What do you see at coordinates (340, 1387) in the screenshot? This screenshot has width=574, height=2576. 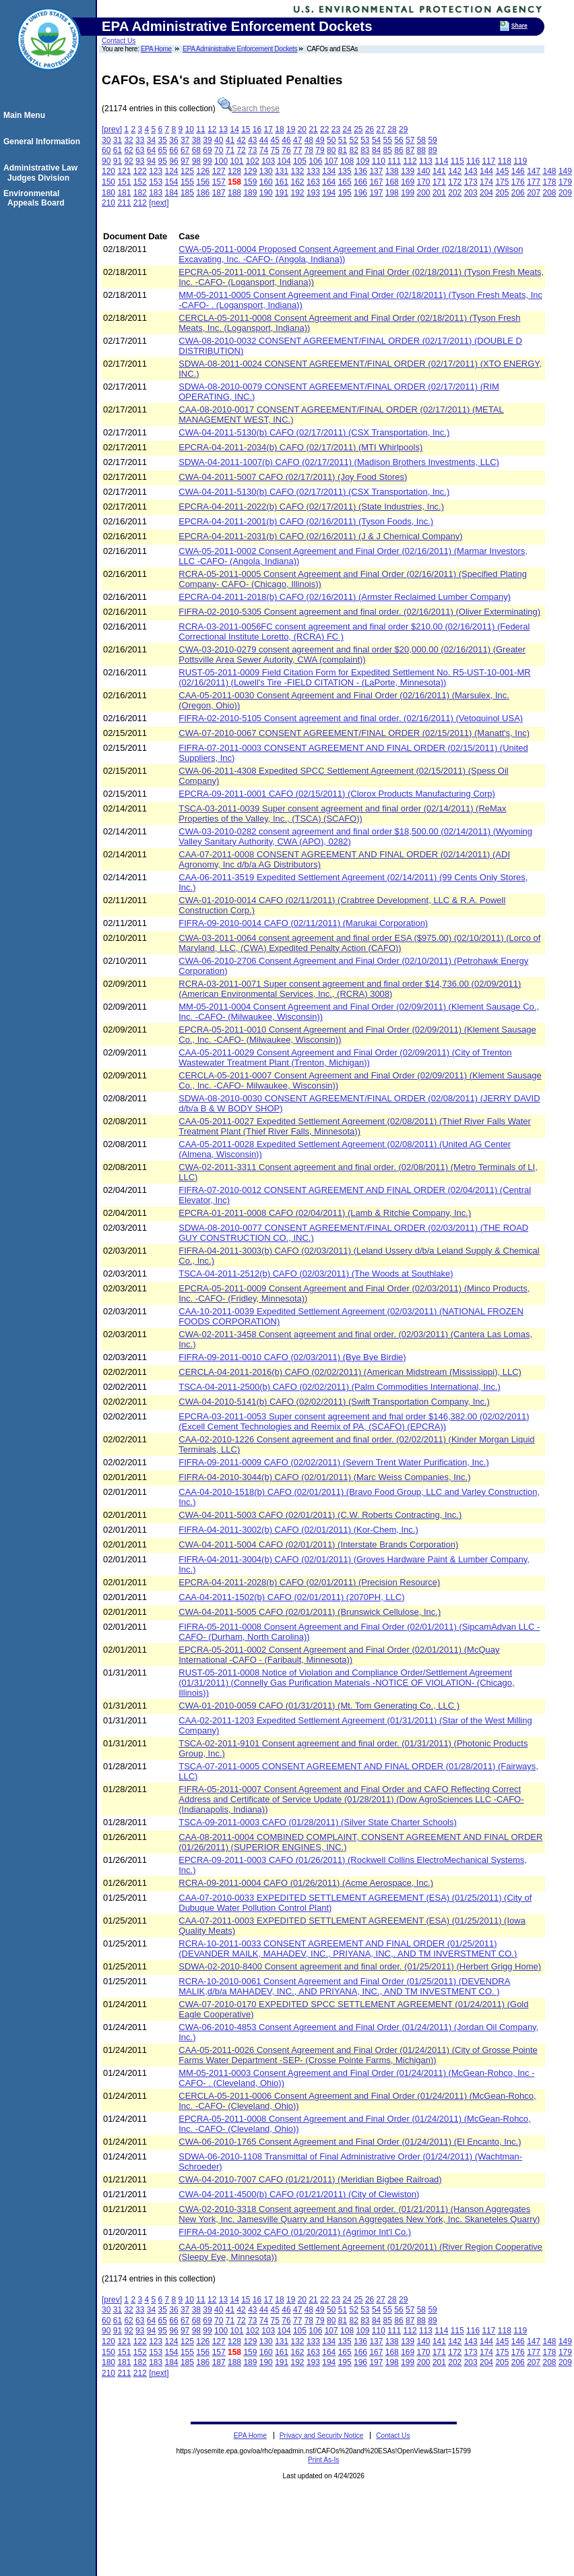 I see `TSCA-04-2011-2500(b) CAFO (02/02/2011) (Palm Commodities International, Inc.)` at bounding box center [340, 1387].